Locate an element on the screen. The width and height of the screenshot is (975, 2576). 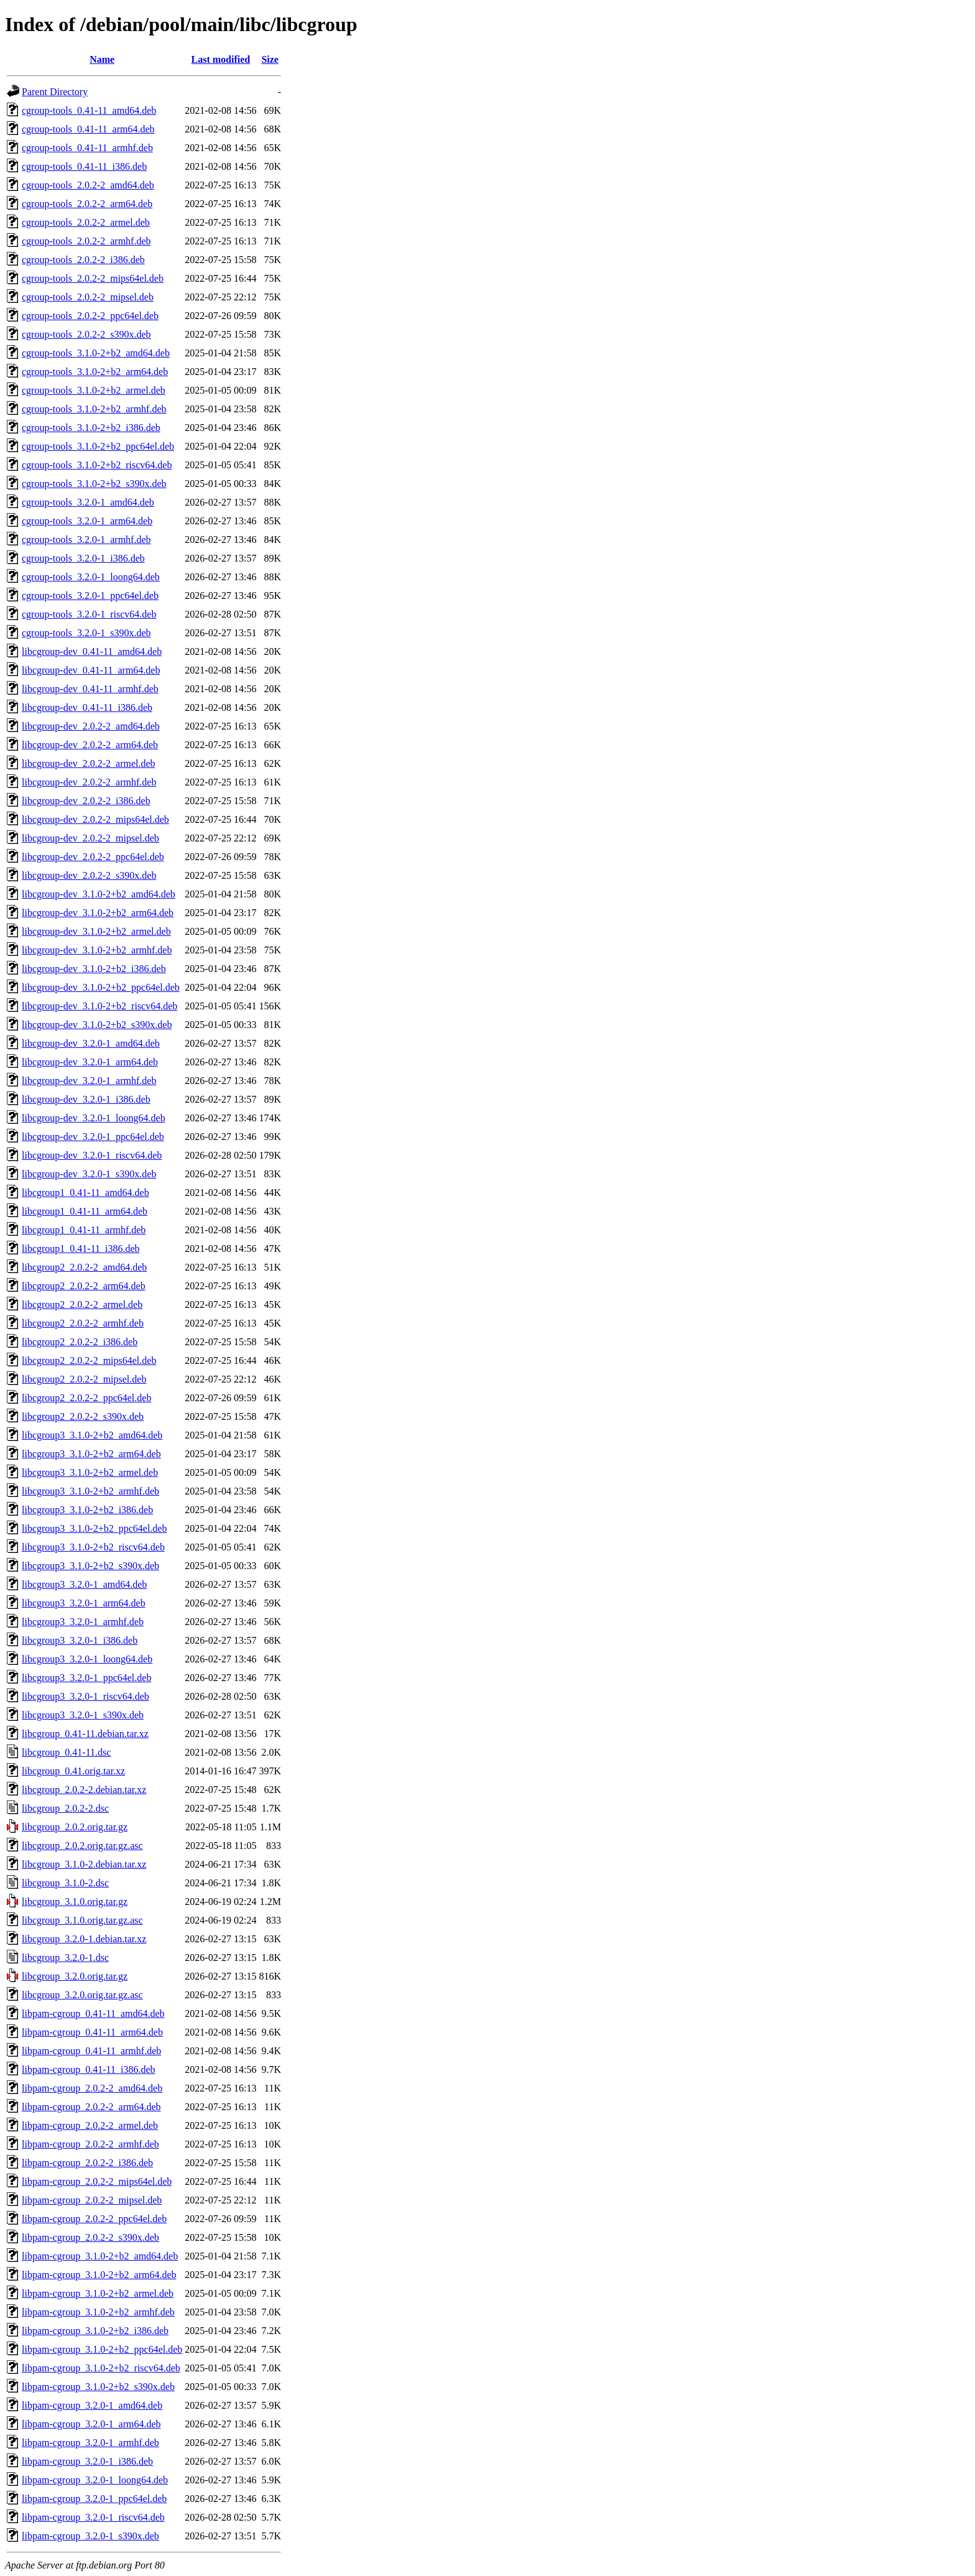
cgroup-tools_3.2.0-1_s390x.deb is located at coordinates (86, 633).